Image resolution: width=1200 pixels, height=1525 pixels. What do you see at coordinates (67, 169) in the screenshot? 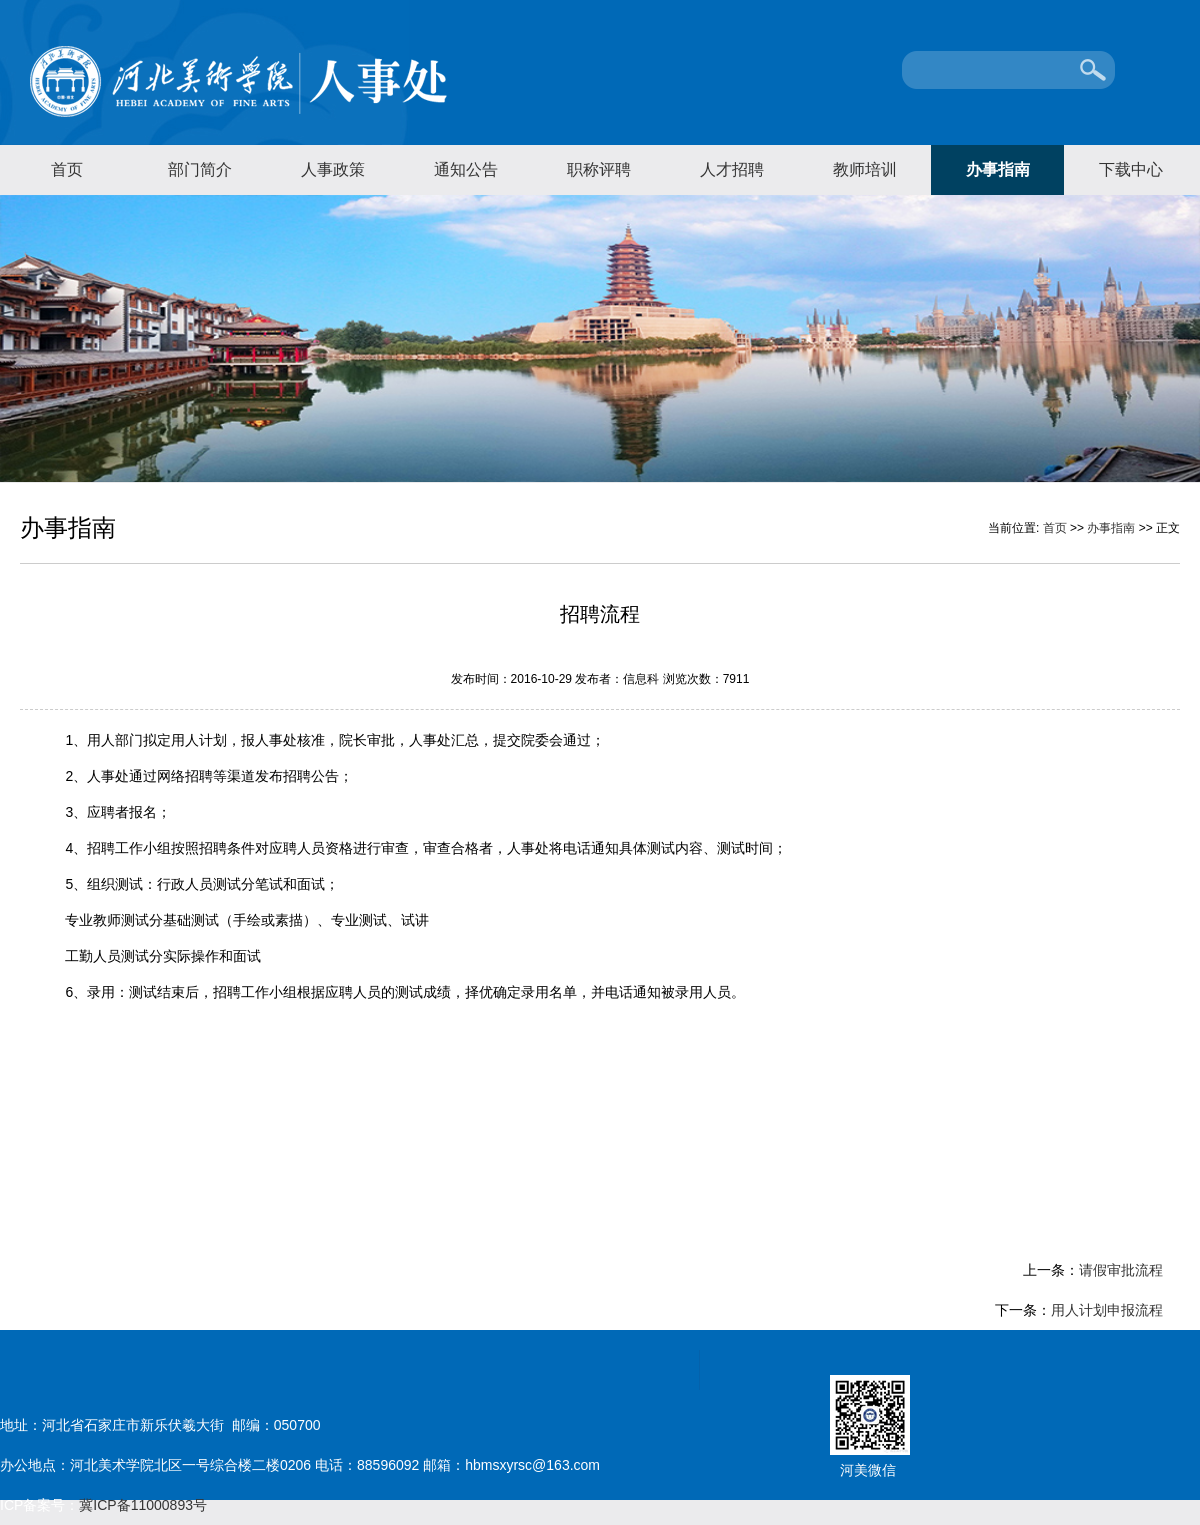
I see `首页` at bounding box center [67, 169].